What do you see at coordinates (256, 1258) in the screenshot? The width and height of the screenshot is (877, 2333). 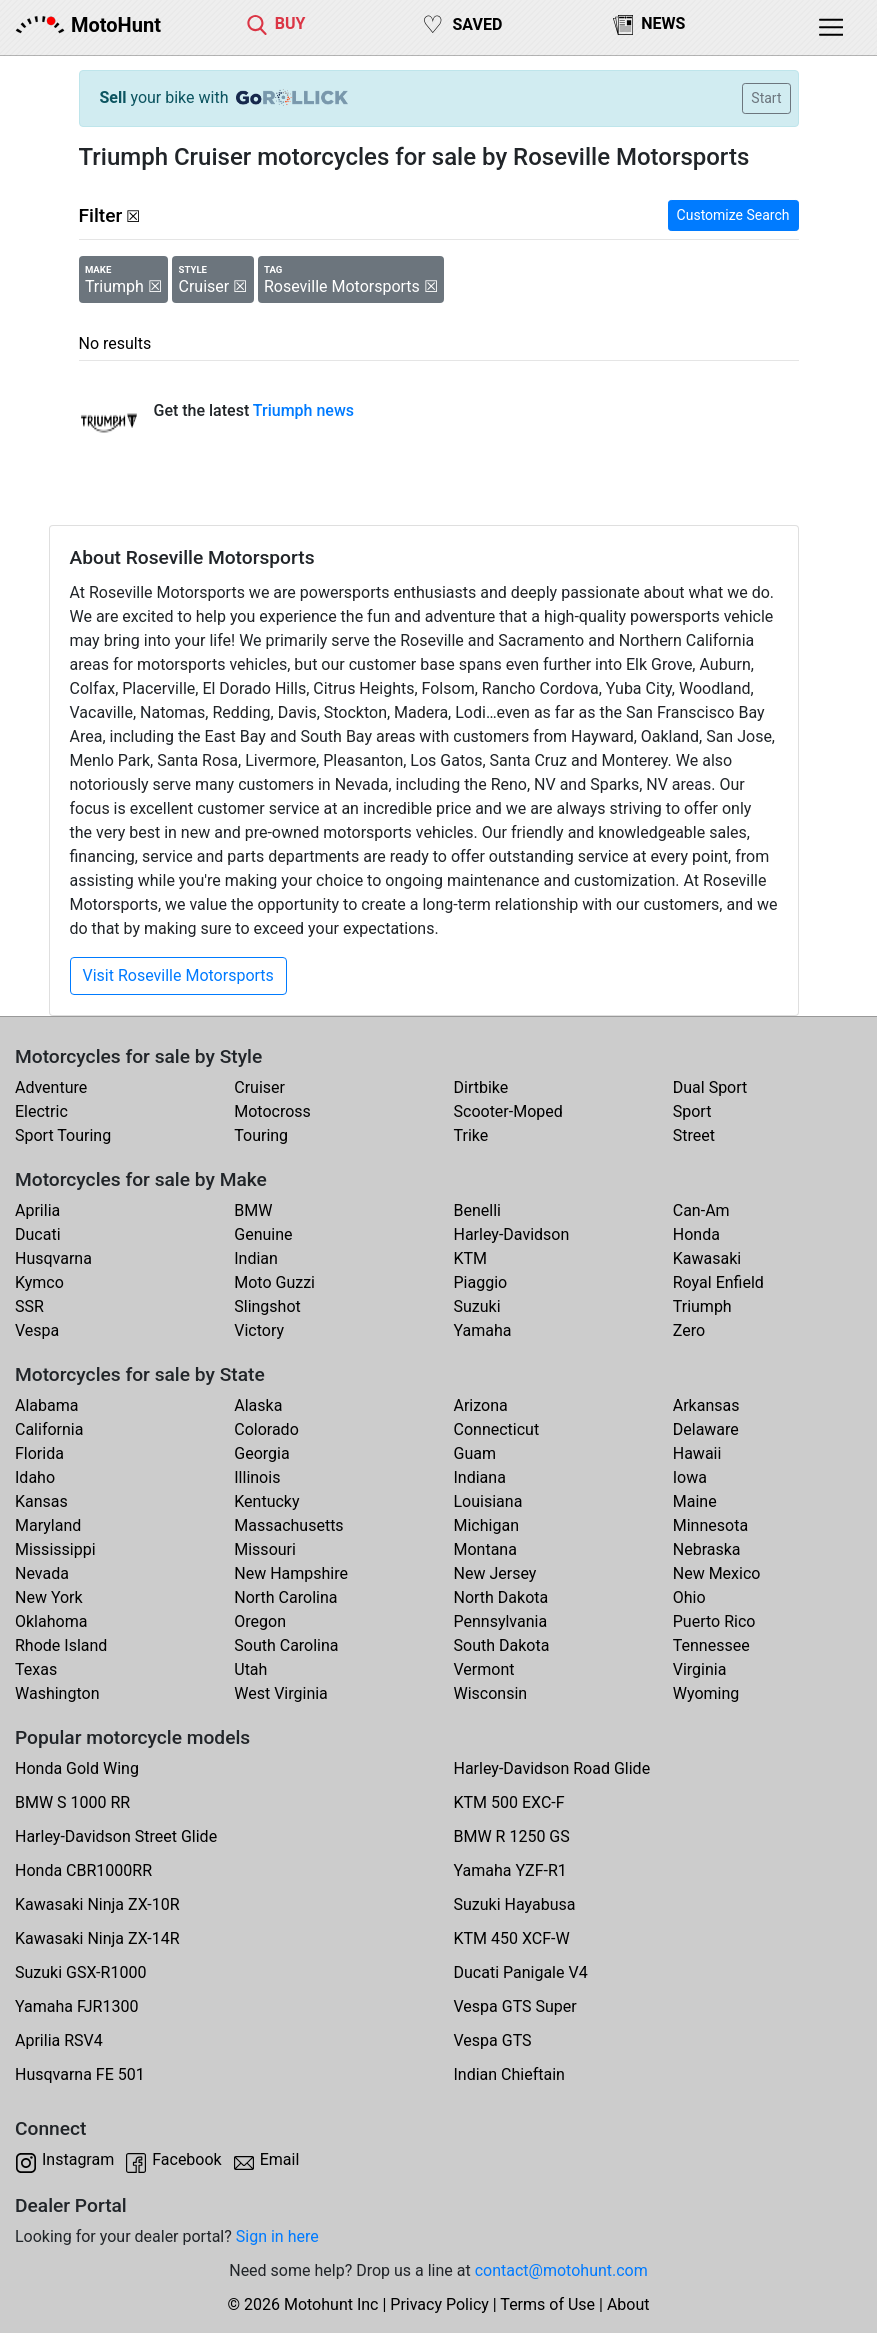 I see `Indian` at bounding box center [256, 1258].